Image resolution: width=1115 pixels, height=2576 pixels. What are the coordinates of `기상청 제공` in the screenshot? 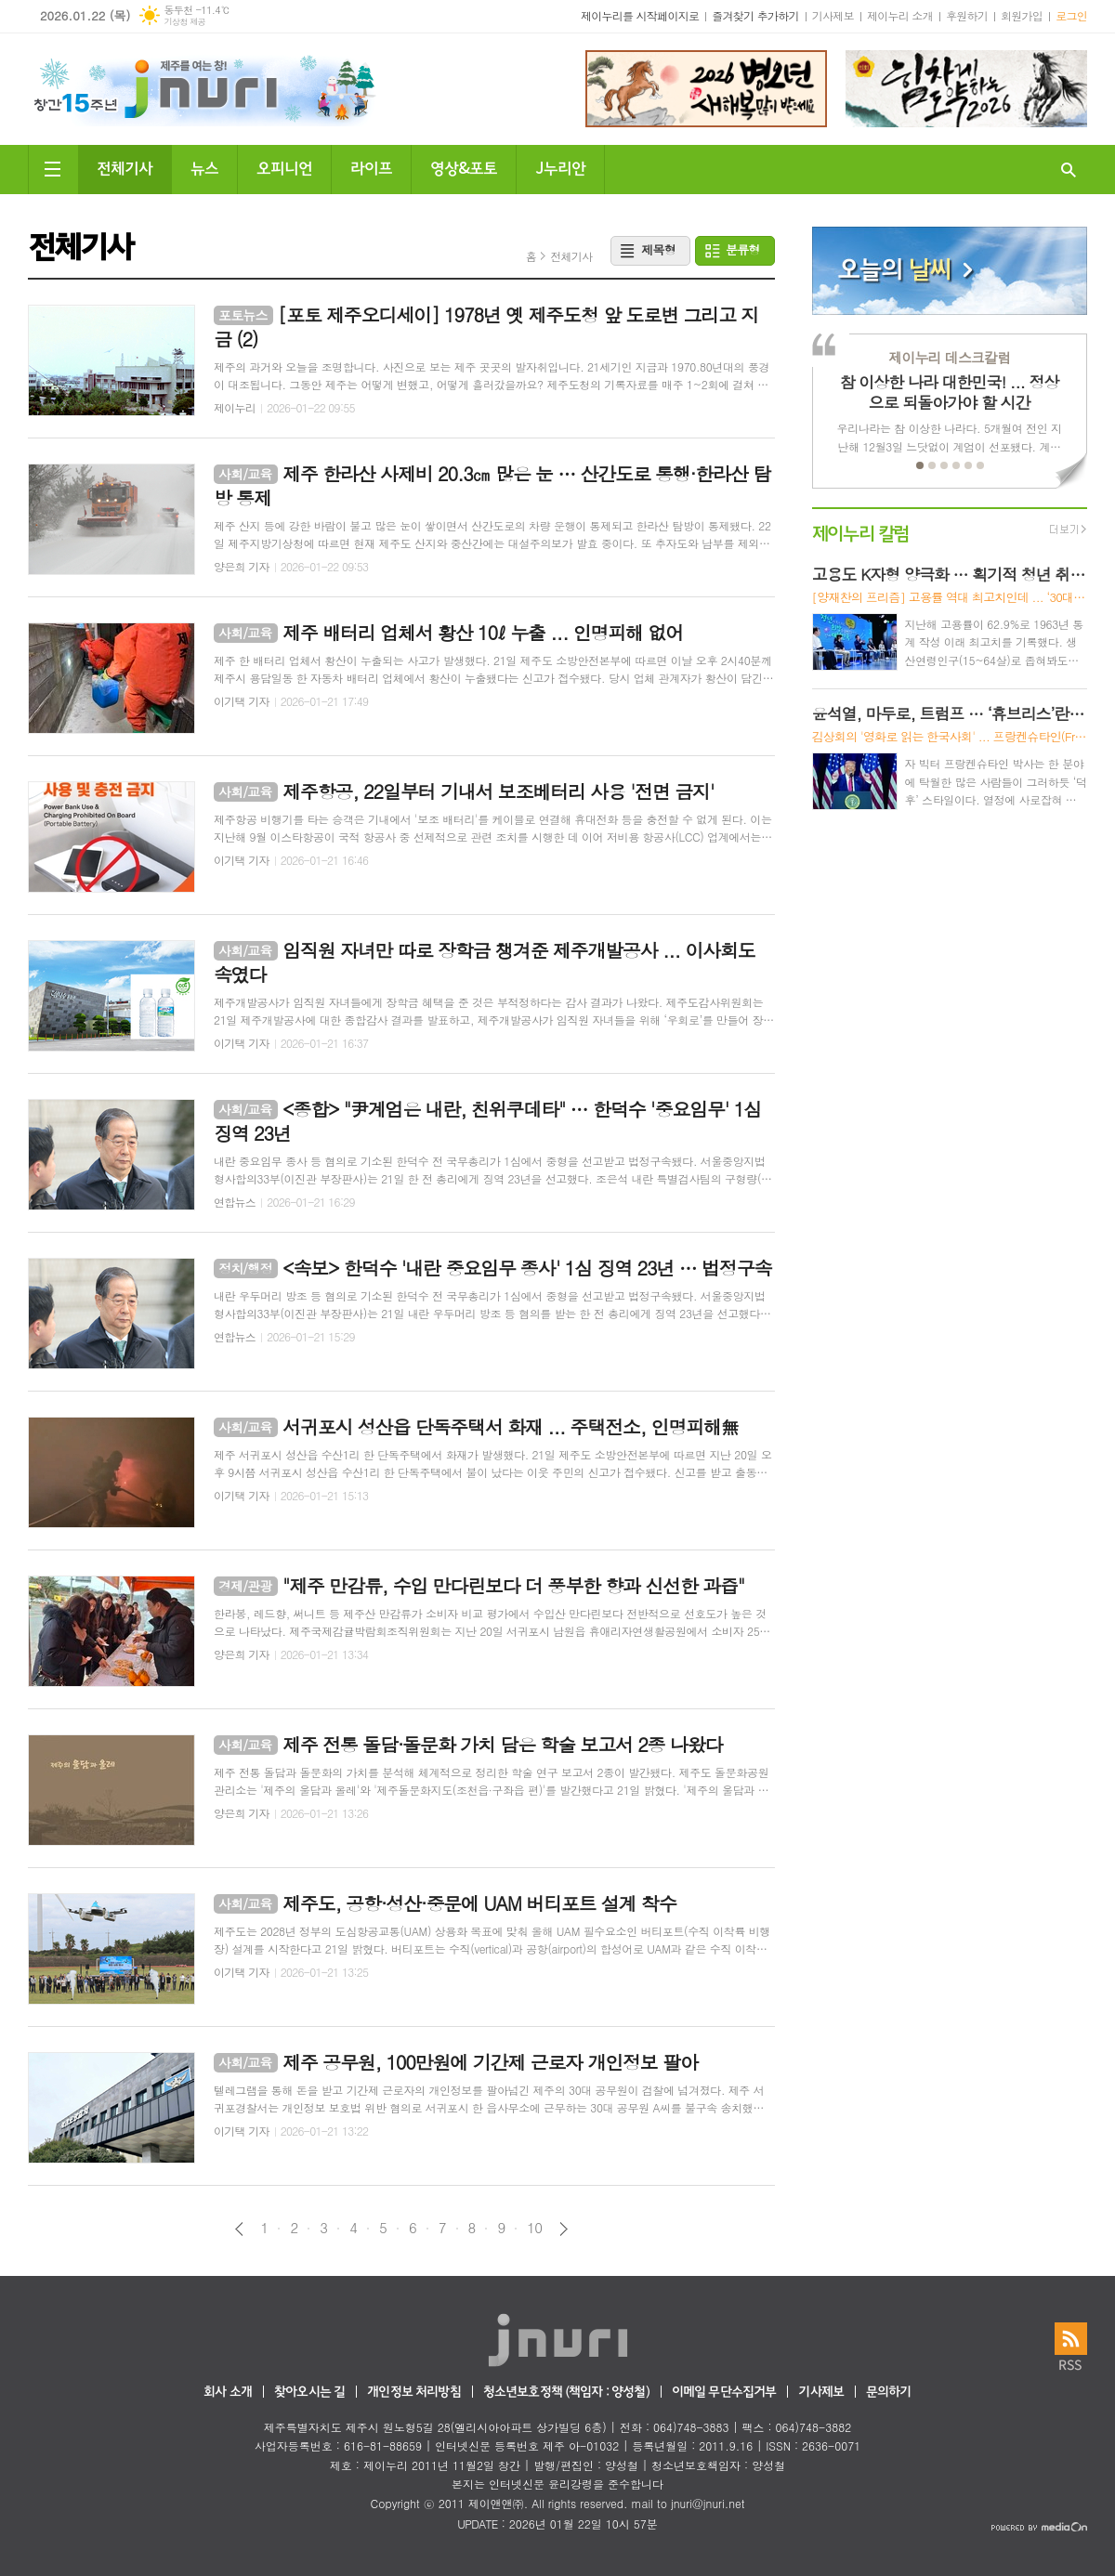 It's located at (184, 22).